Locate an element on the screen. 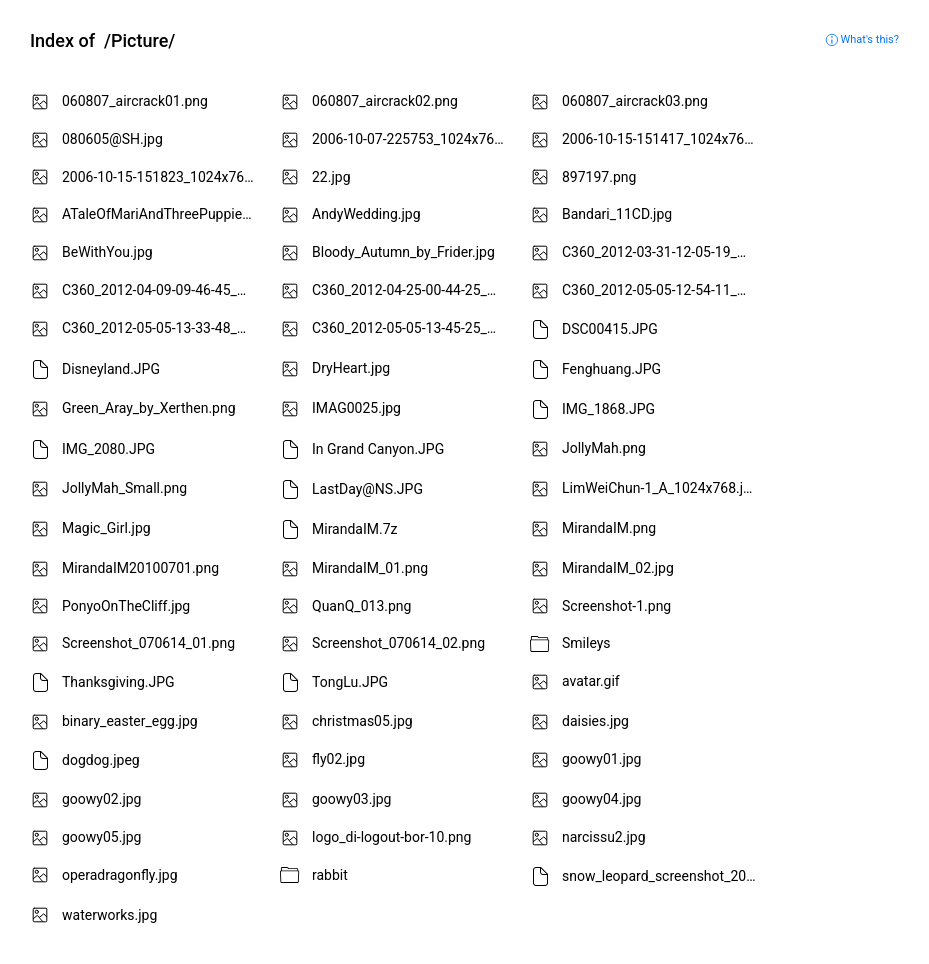 This screenshot has width=929, height=964. What's this? is located at coordinates (862, 39).